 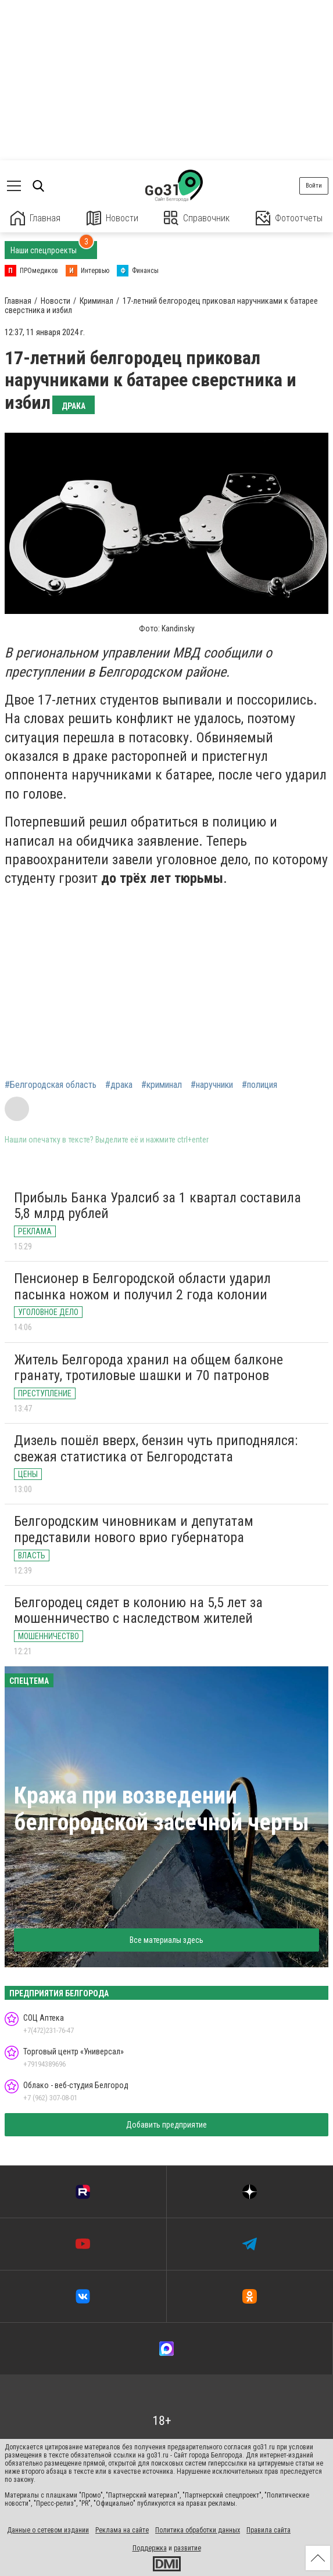 I want to click on Житель Белгорода хранил на общем балконе гранату, тротиловые шашки и 70 патронов, so click(x=148, y=1368).